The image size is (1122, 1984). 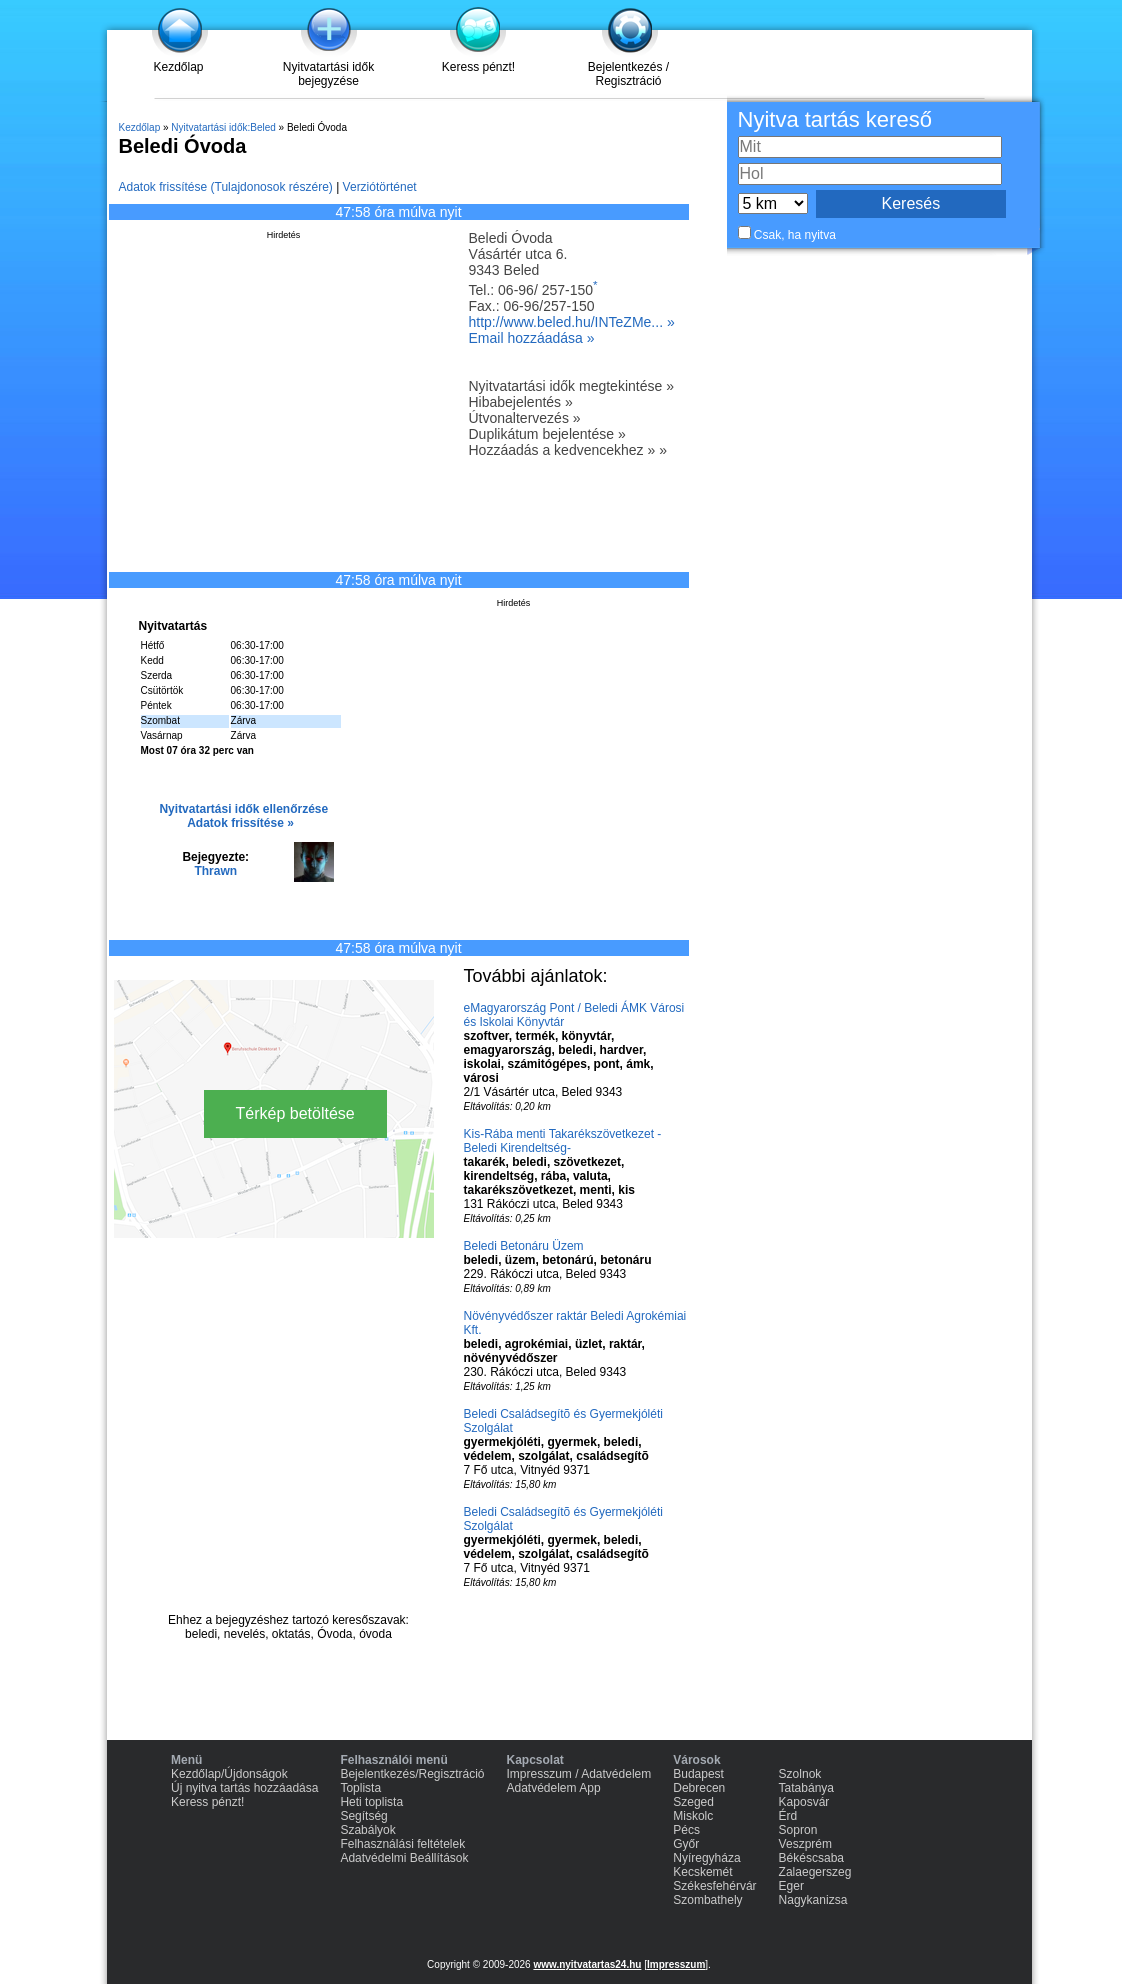 What do you see at coordinates (676, 1964) in the screenshot?
I see `Impresszum` at bounding box center [676, 1964].